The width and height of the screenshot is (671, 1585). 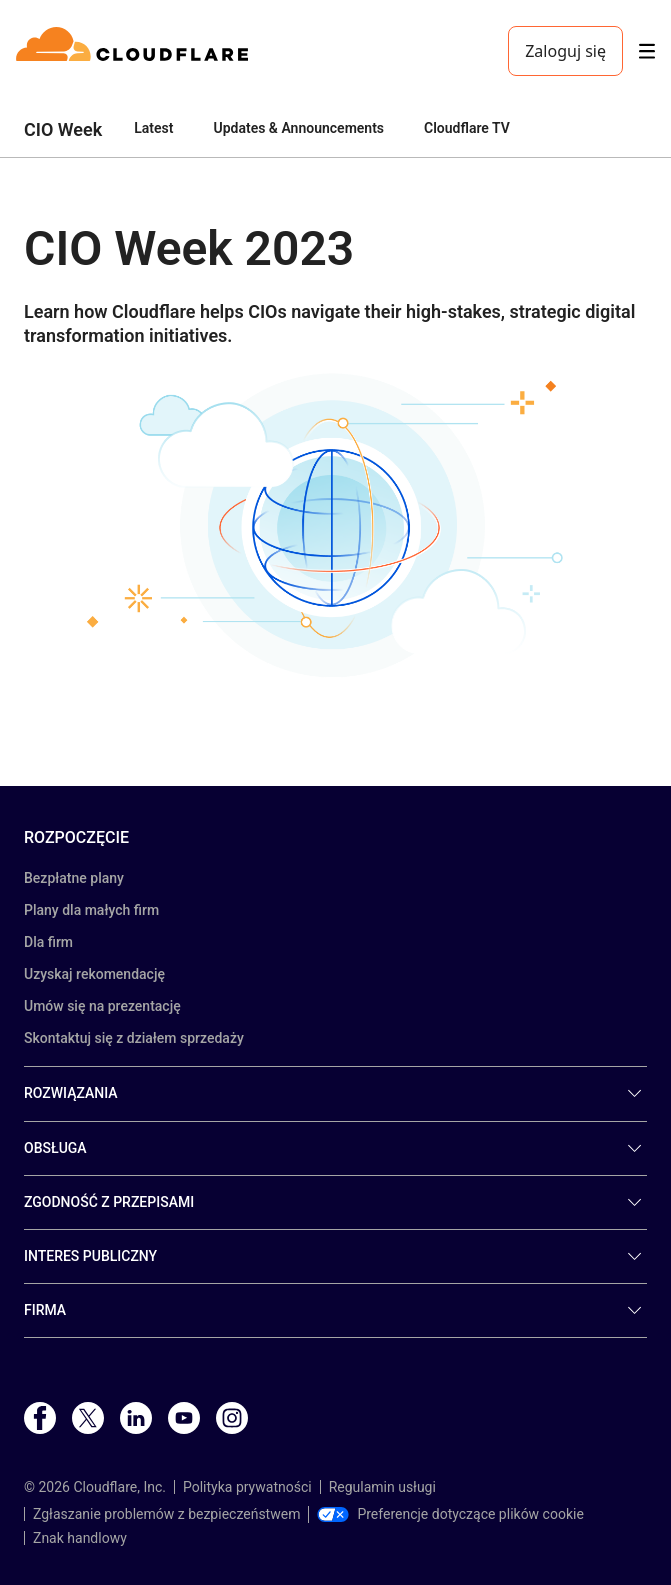 What do you see at coordinates (450, 1514) in the screenshot?
I see `Preferencje dotyczące plików cookie` at bounding box center [450, 1514].